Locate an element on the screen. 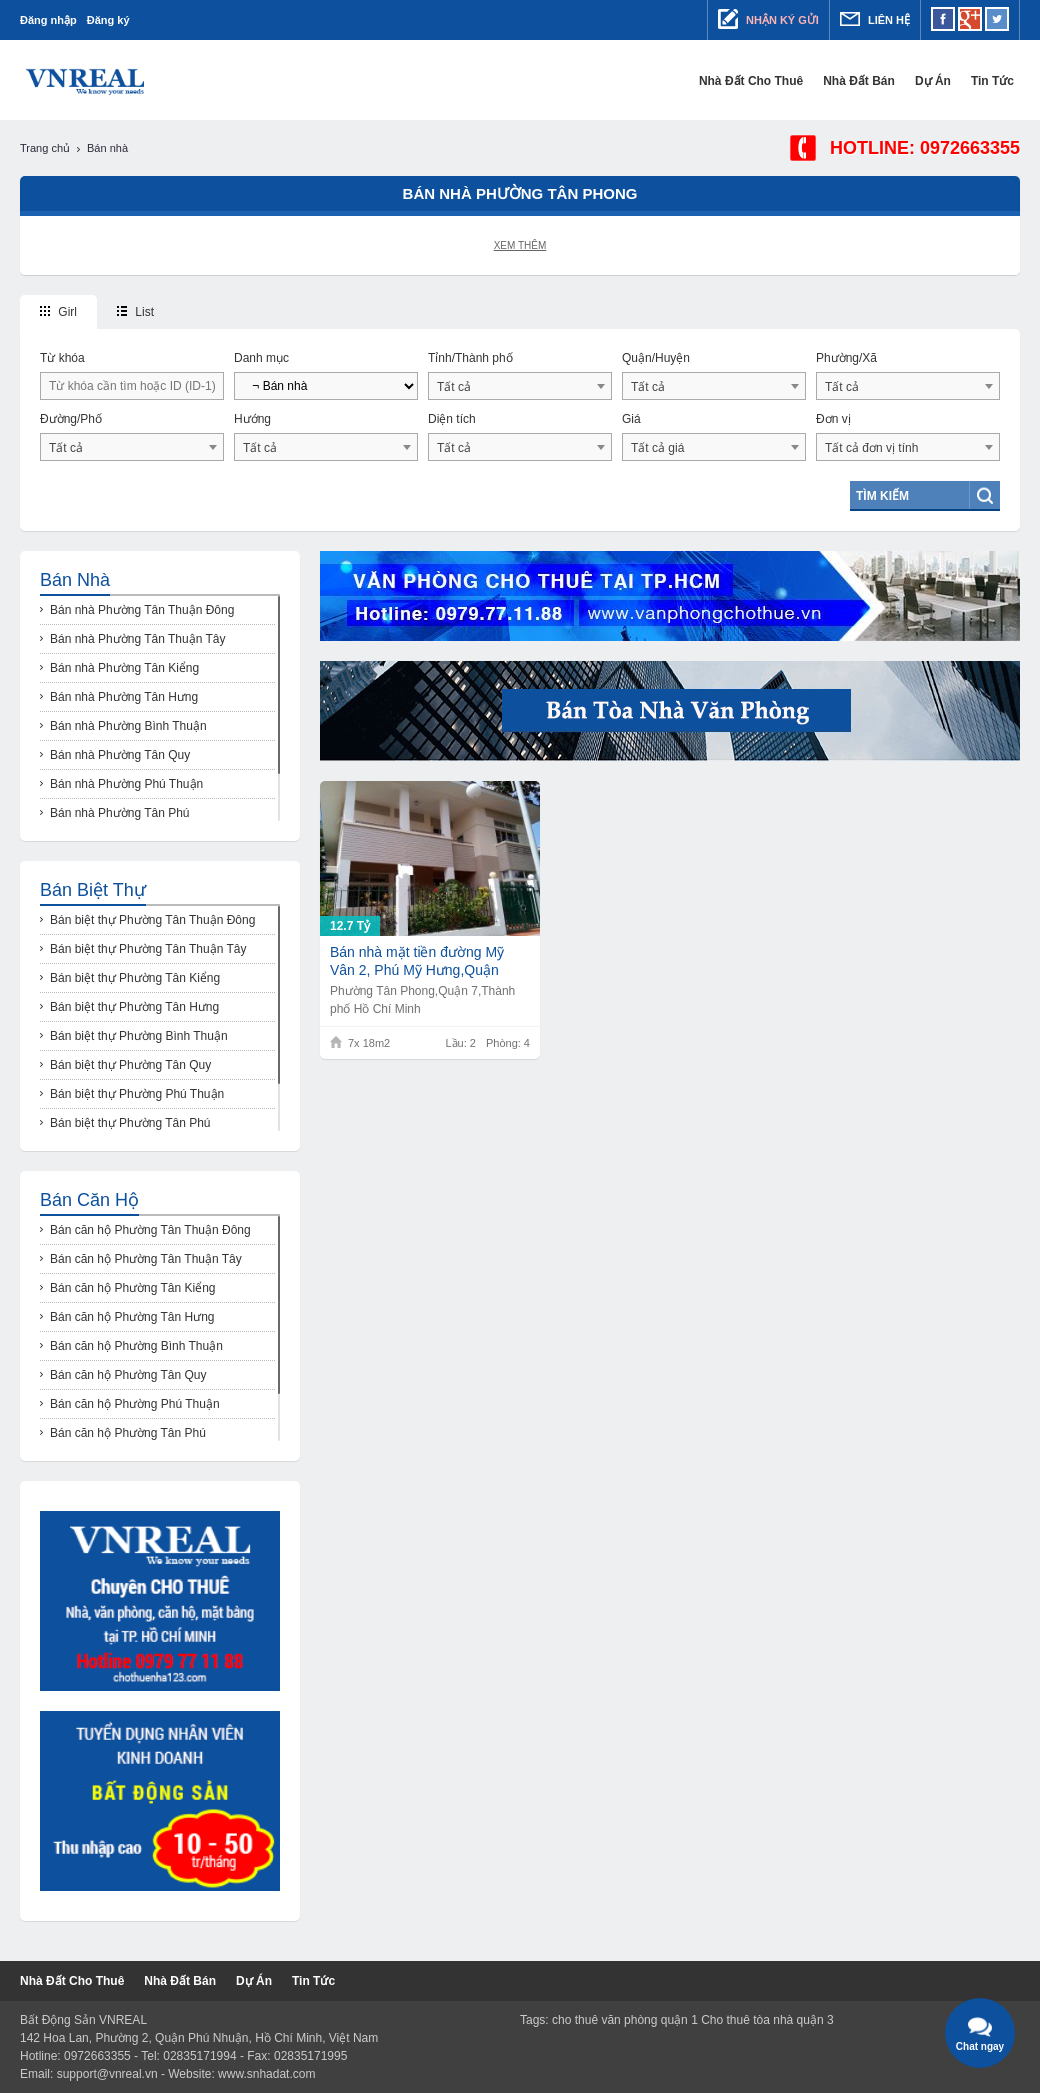 The width and height of the screenshot is (1040, 2093). Bán biệt thự Phường Tân Quy is located at coordinates (130, 1065).